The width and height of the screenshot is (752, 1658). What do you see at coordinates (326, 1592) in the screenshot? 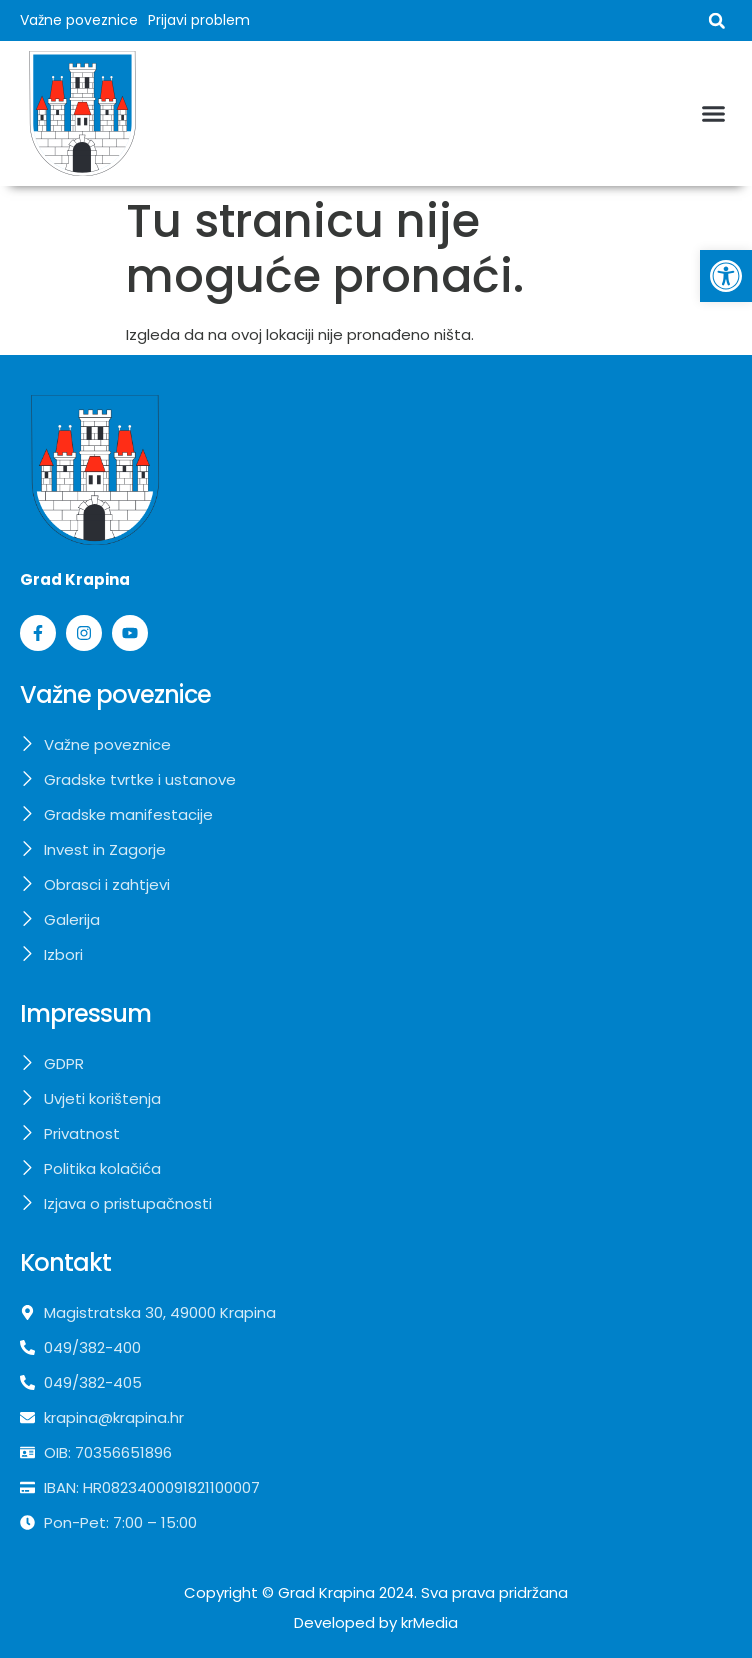
I see `Grad Krapina` at bounding box center [326, 1592].